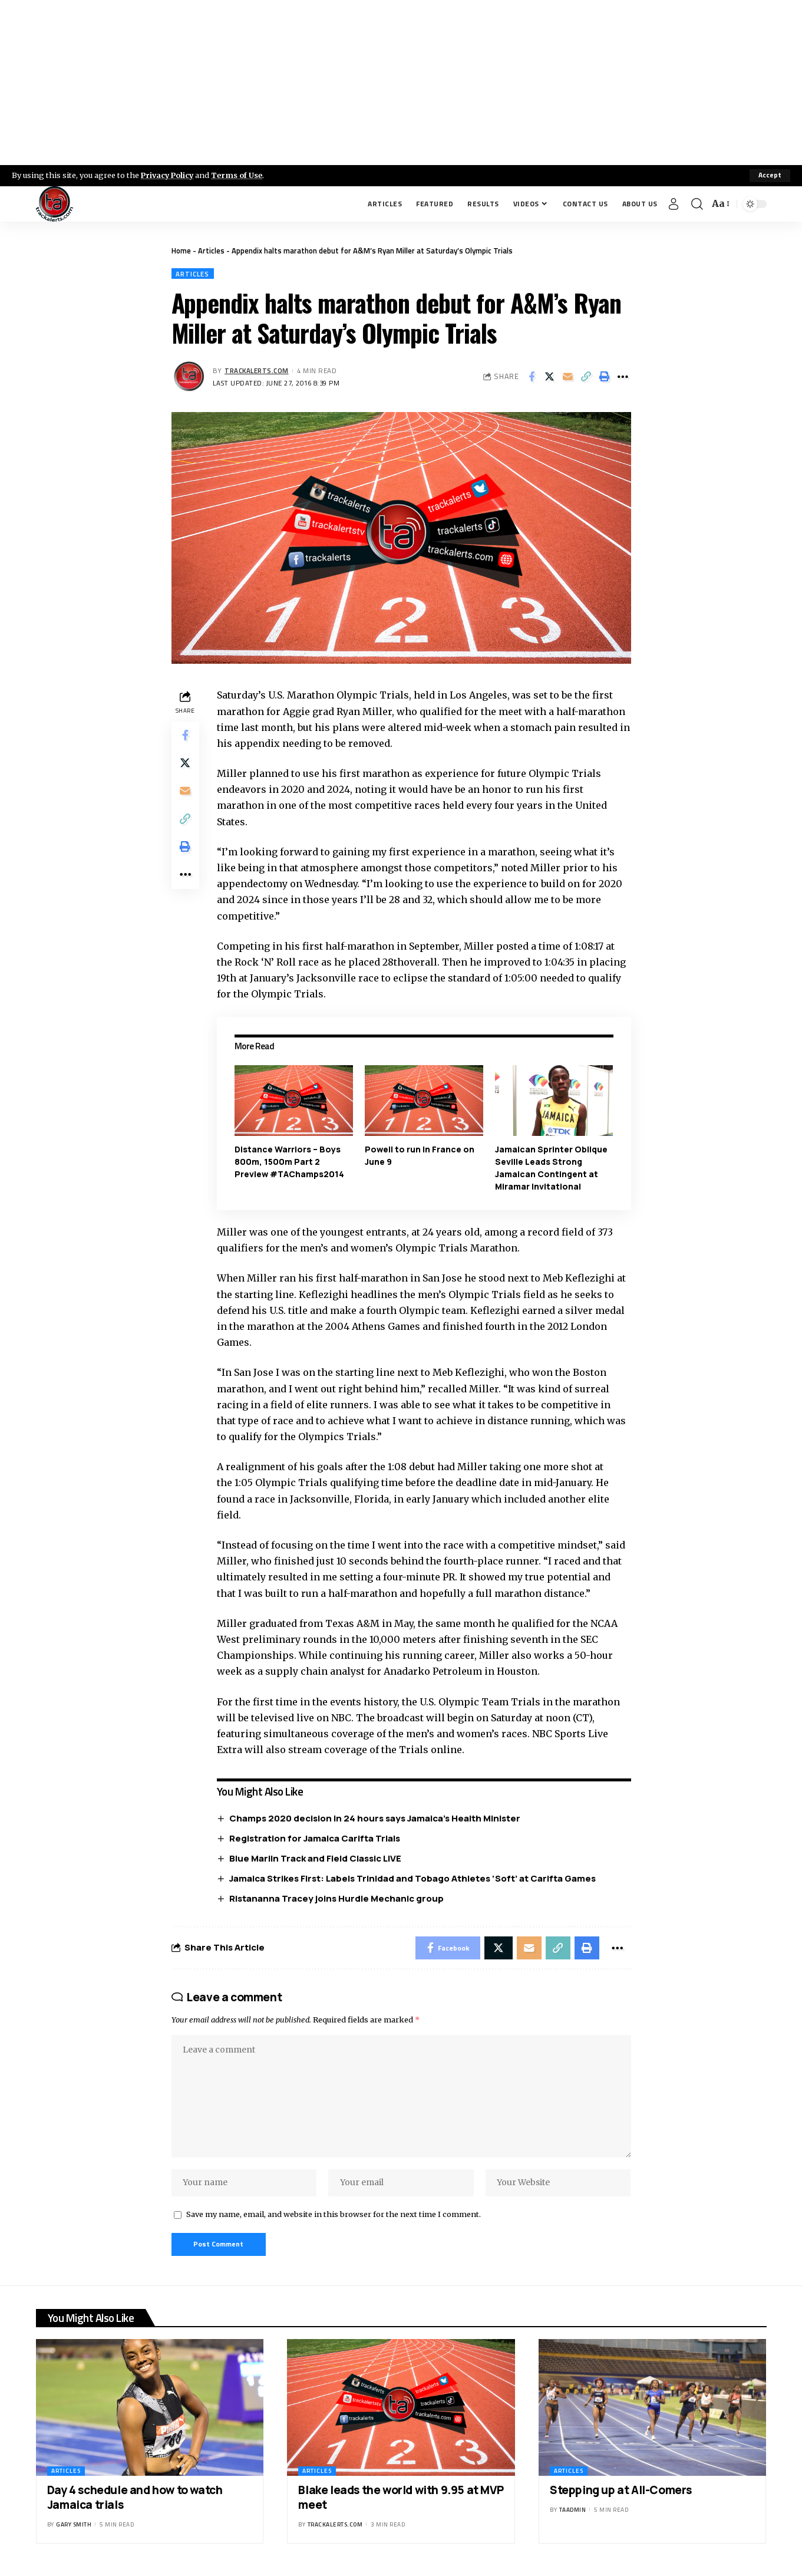 The image size is (802, 2576). Describe the element at coordinates (211, 250) in the screenshot. I see `Articles` at that location.